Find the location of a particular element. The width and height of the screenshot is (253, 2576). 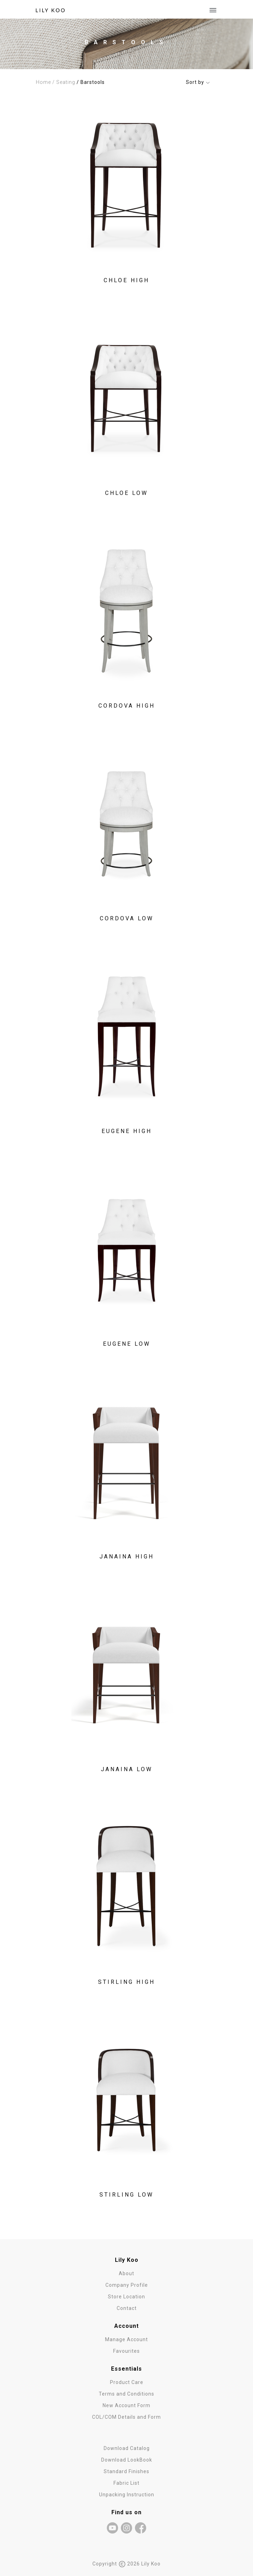

New Account Form is located at coordinates (126, 2405).